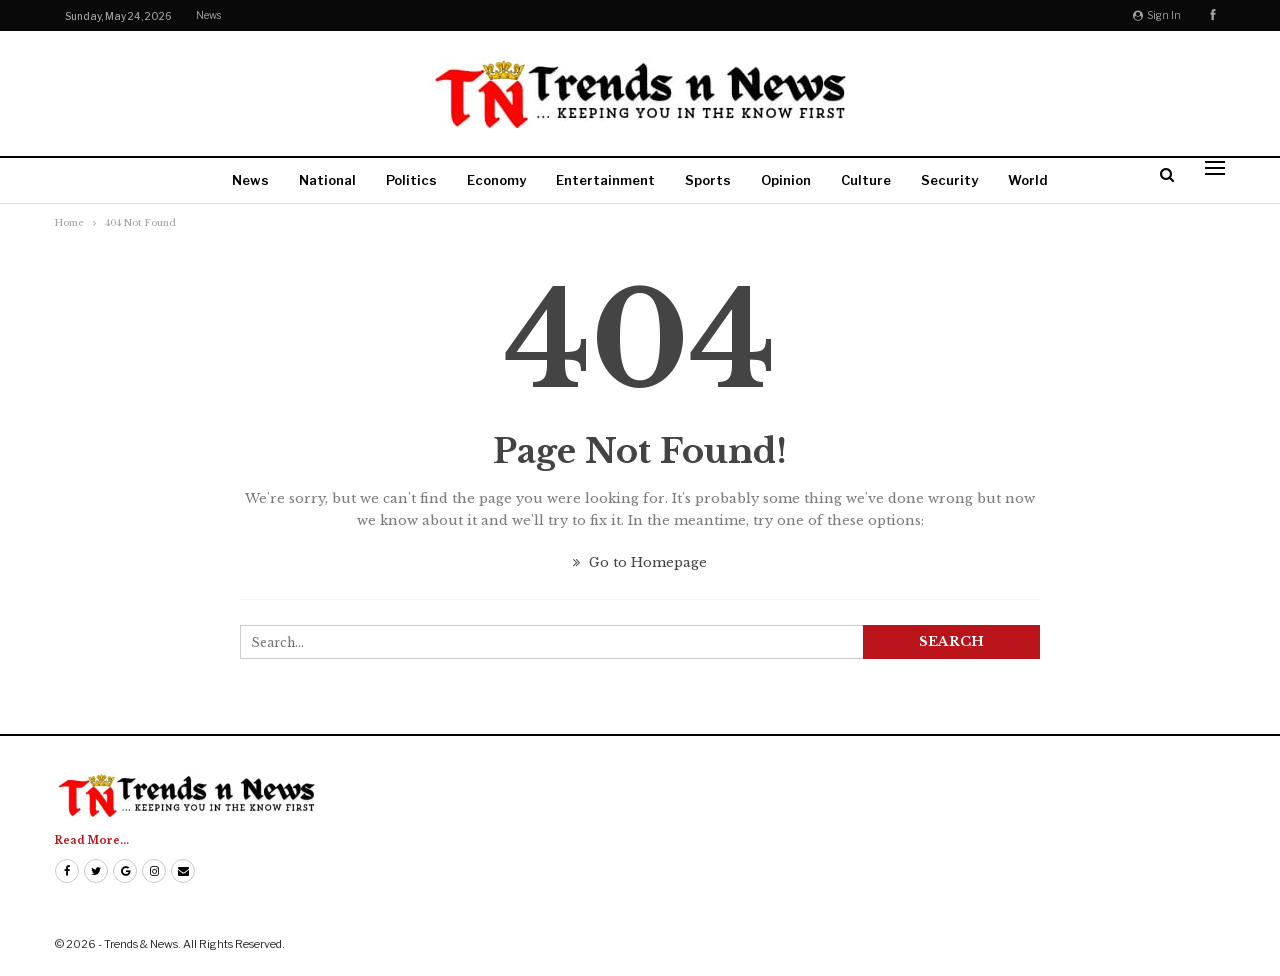  I want to click on Security, so click(949, 180).